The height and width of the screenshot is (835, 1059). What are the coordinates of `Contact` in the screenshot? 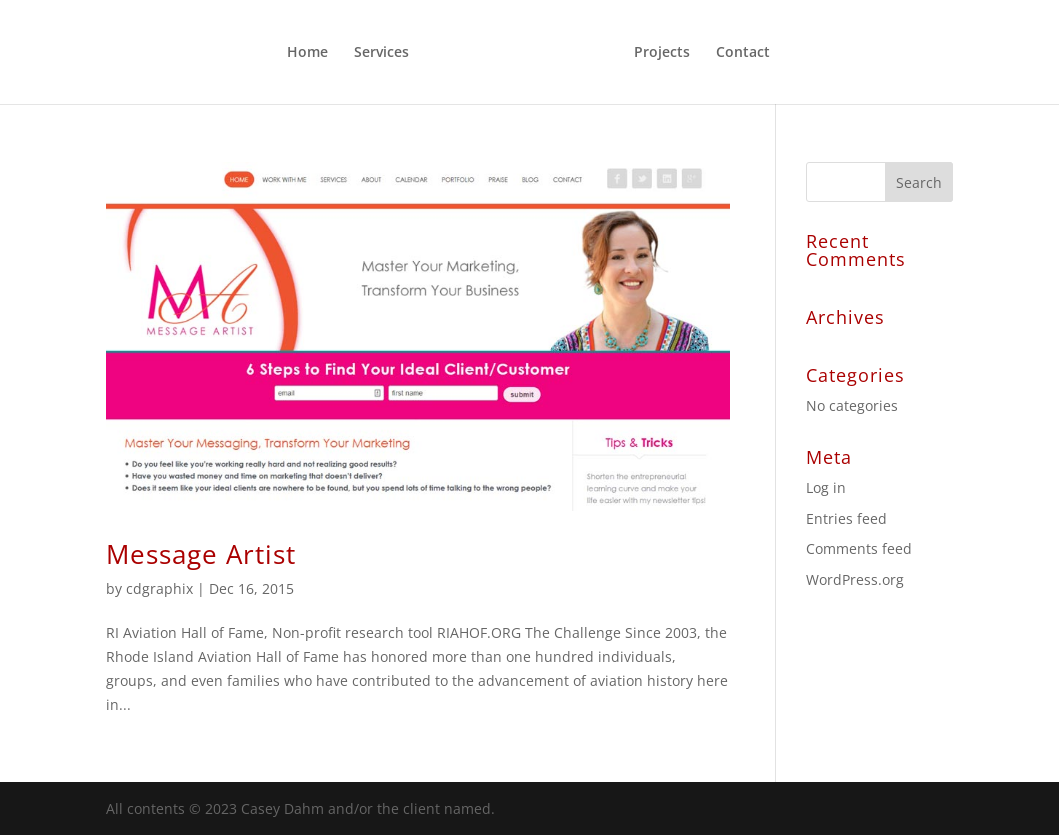 It's located at (743, 53).